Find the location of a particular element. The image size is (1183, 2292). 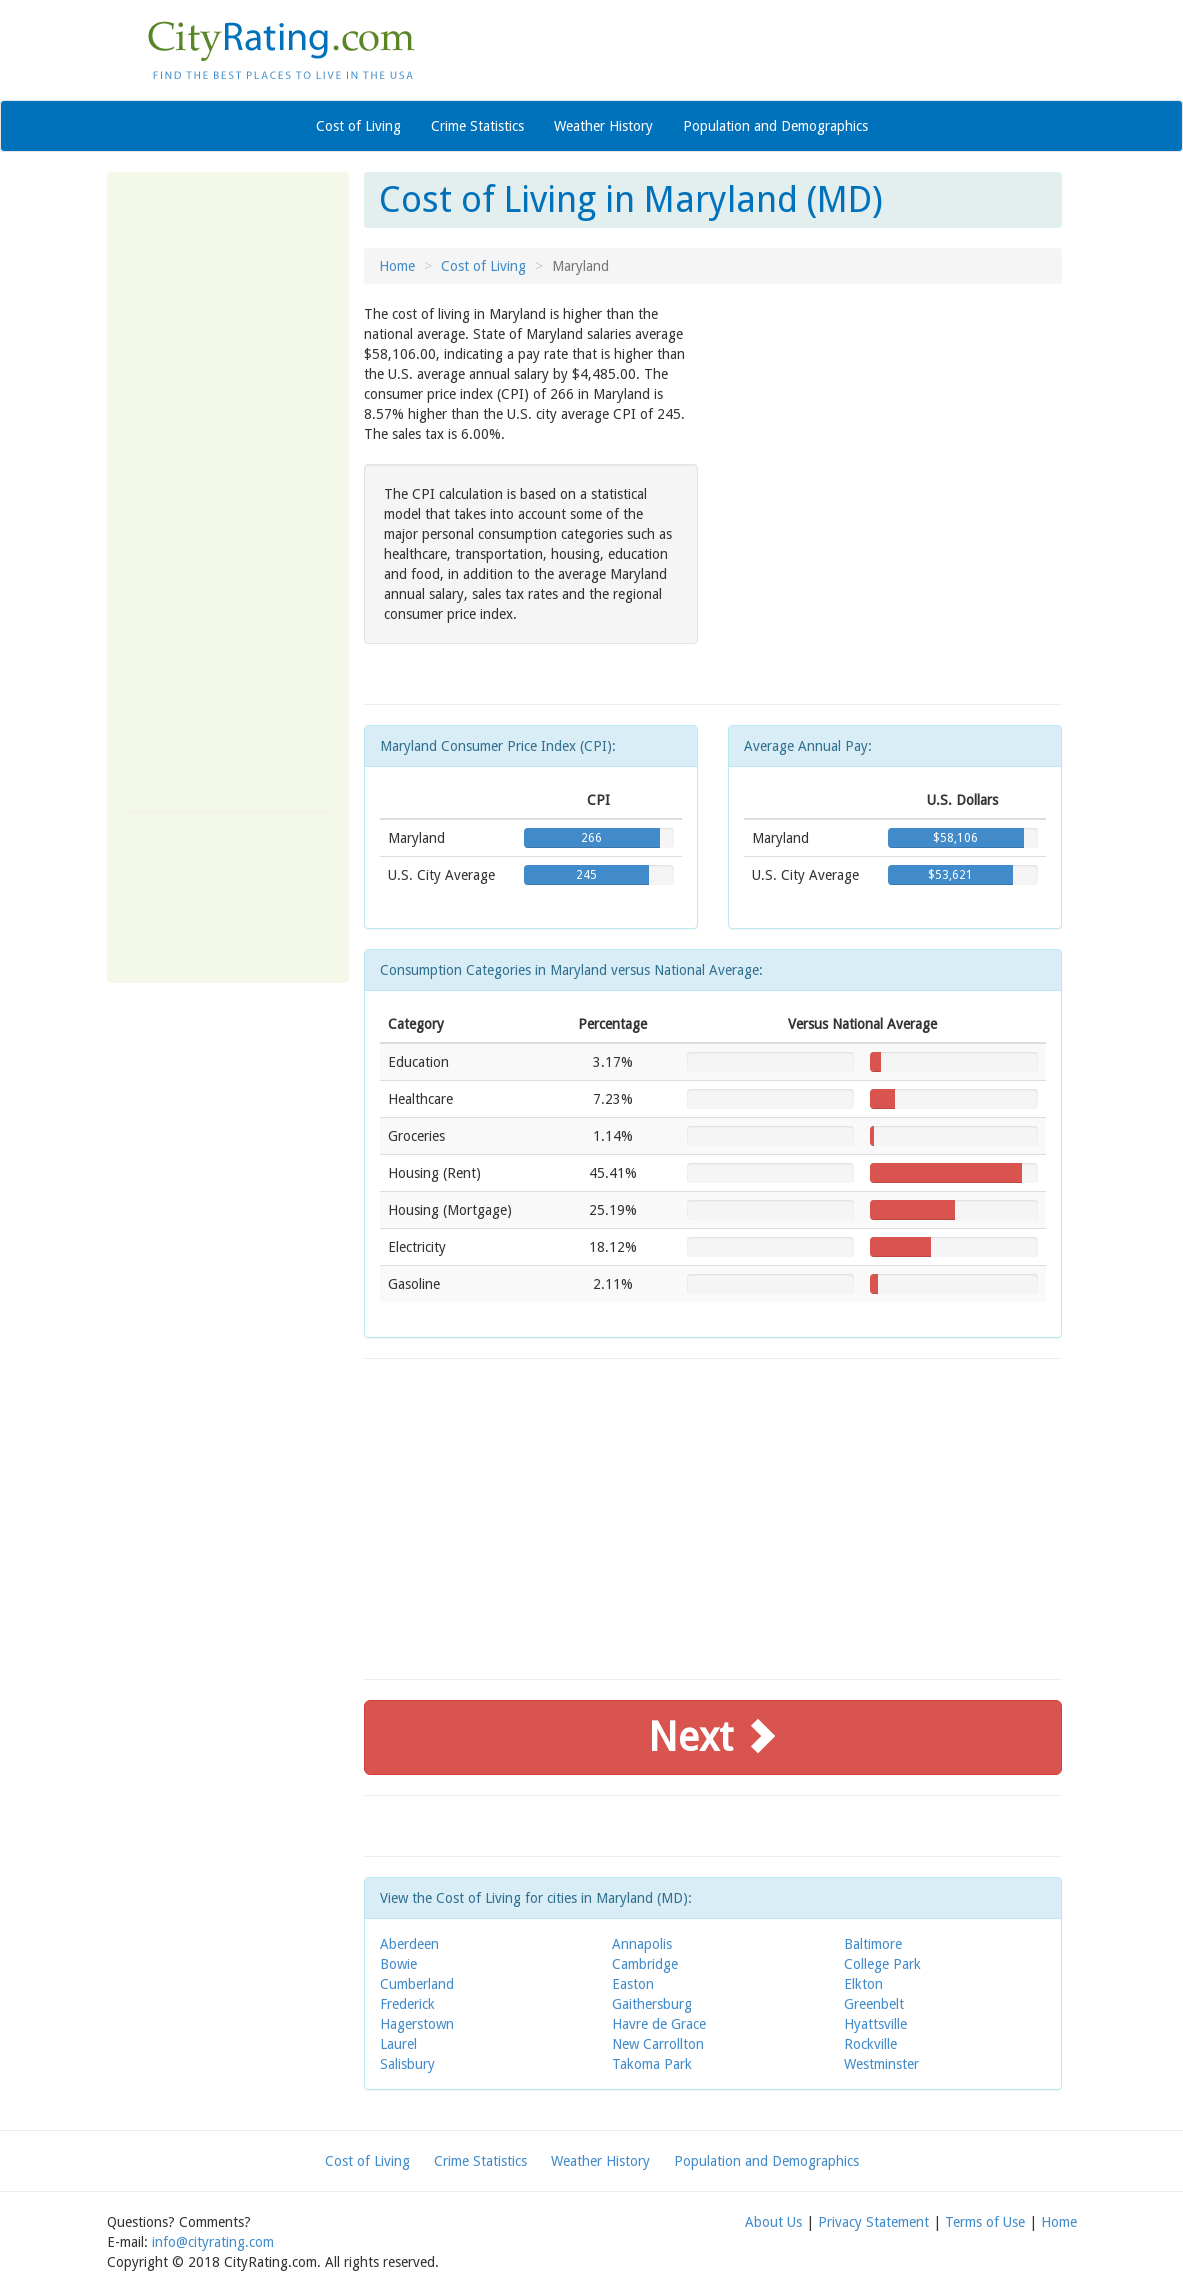

Frederick is located at coordinates (407, 2004).